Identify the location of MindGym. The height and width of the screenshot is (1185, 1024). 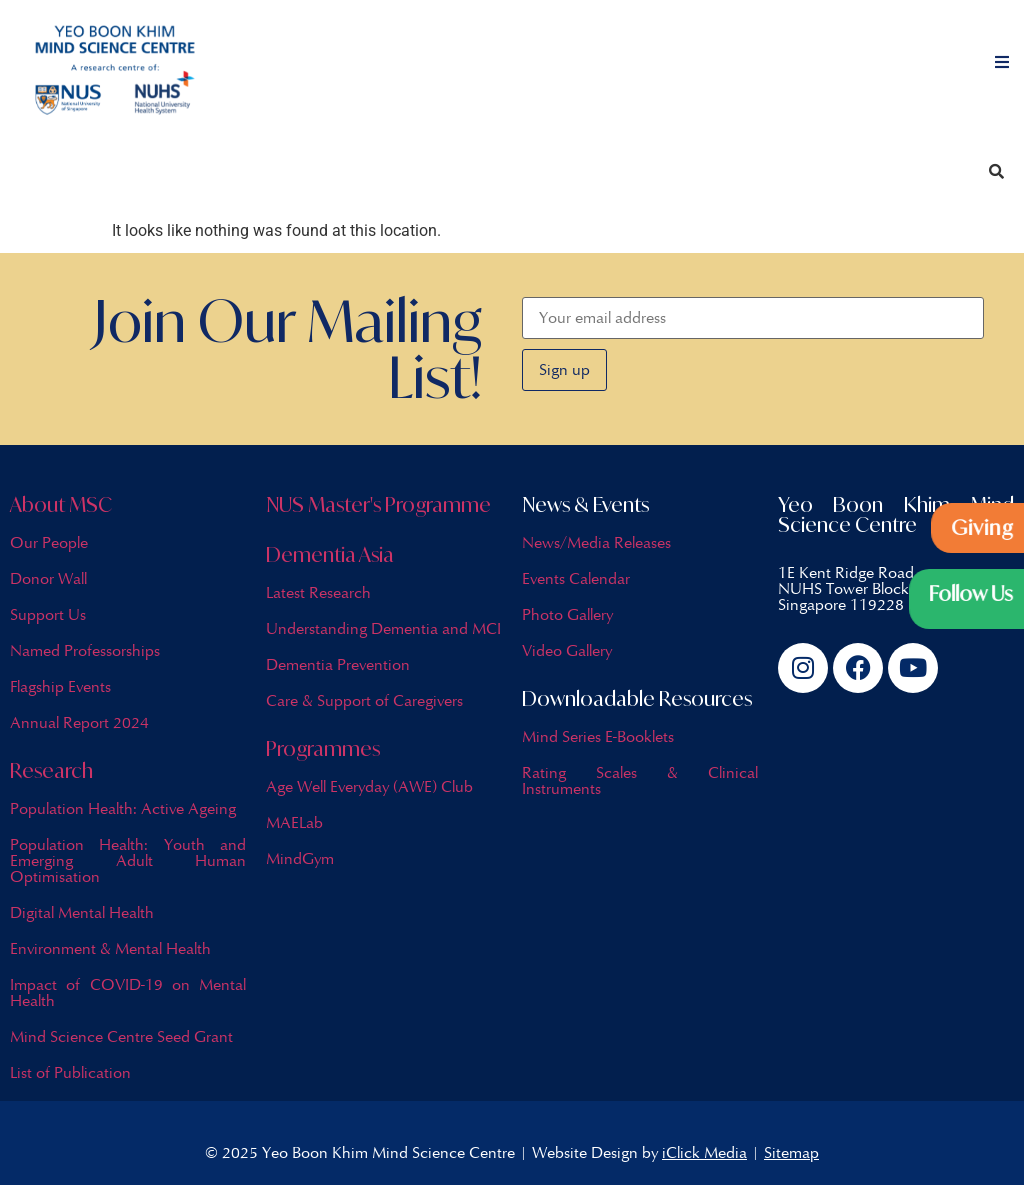
(300, 858).